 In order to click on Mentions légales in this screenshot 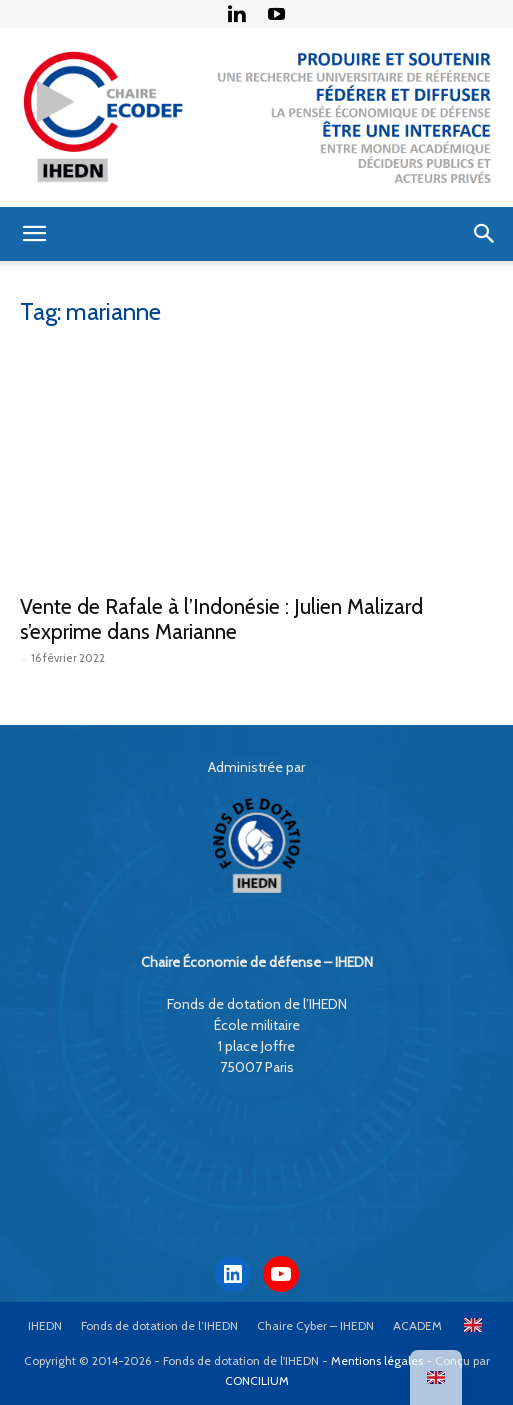, I will do `click(377, 1360)`.